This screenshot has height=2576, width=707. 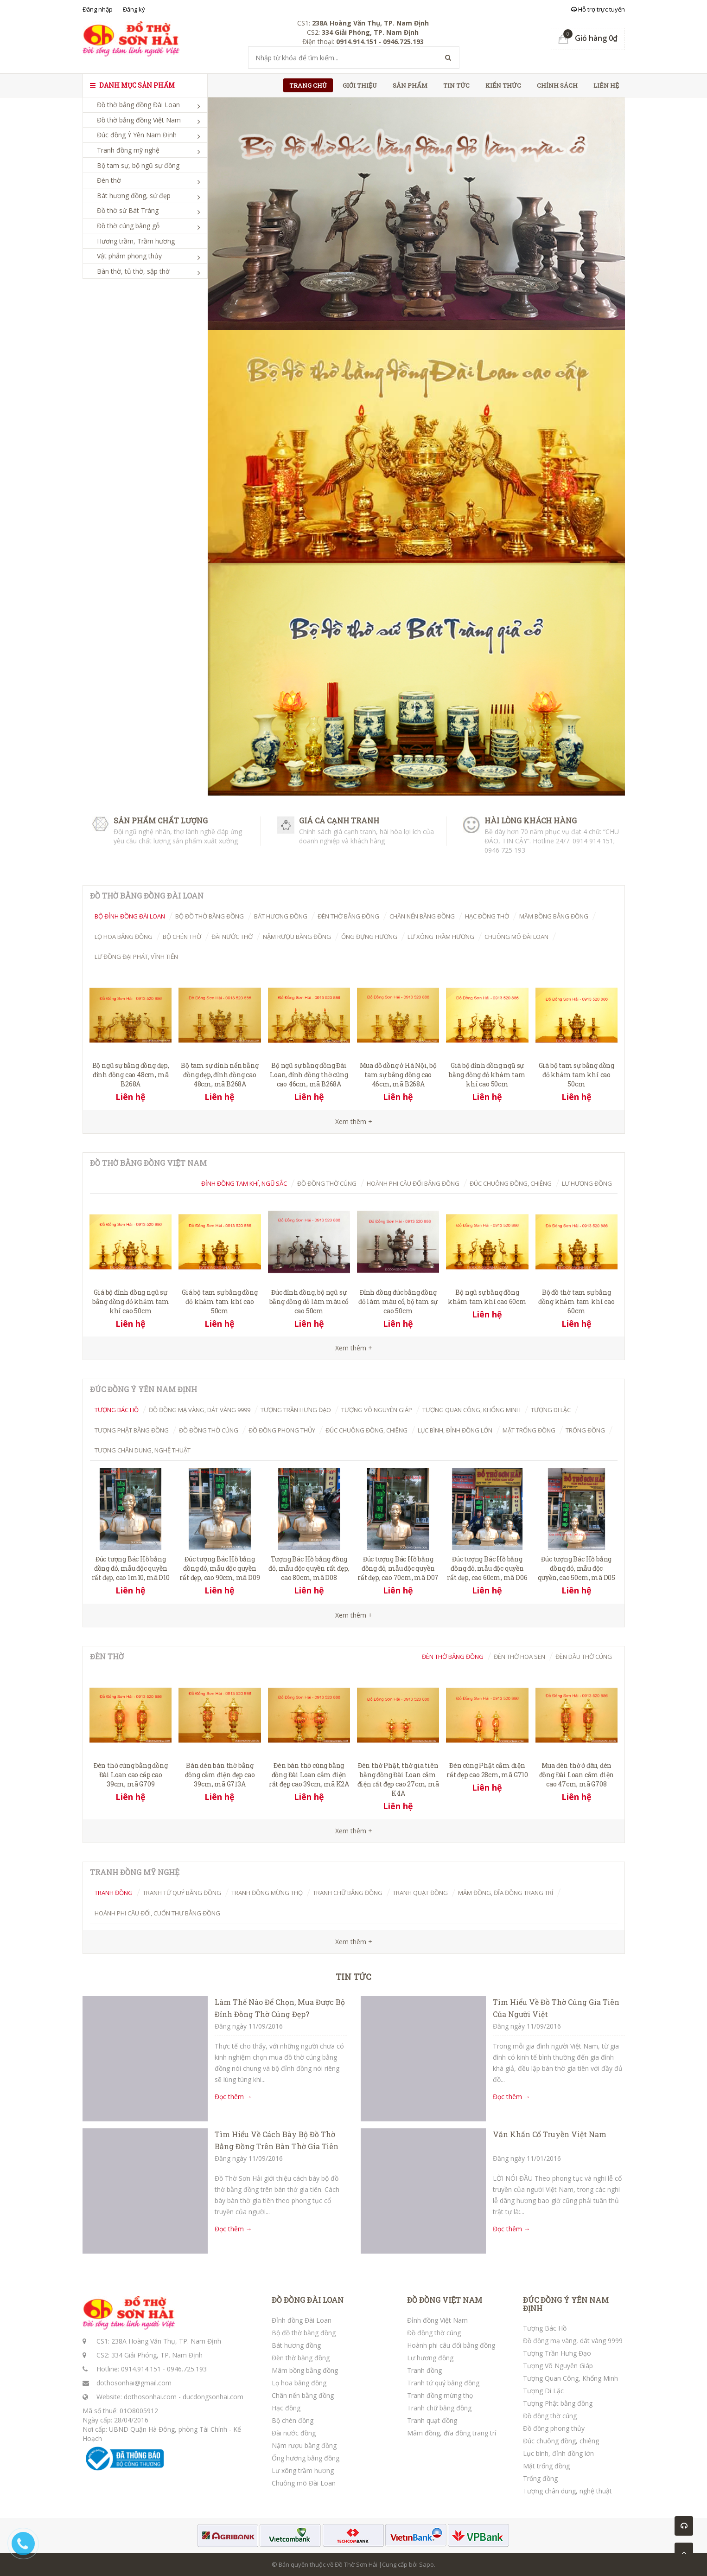 I want to click on Tượng chân dung, nghệ thuật [tab], so click(x=143, y=1450).